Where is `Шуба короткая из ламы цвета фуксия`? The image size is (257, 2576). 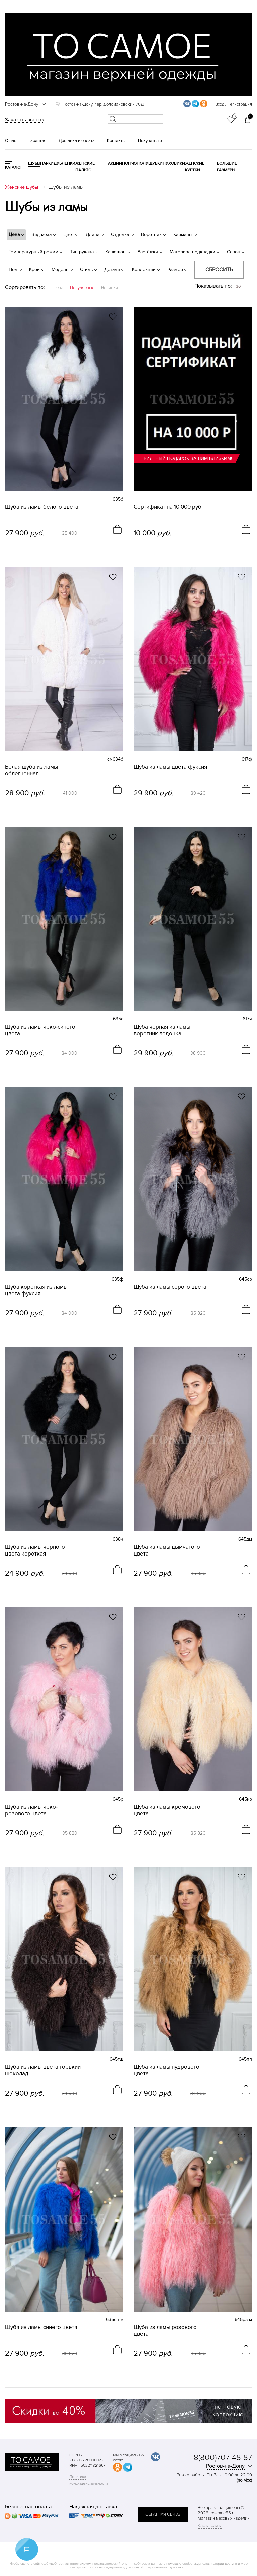
Шуба короткая из ламы цвета фуксия is located at coordinates (36, 1290).